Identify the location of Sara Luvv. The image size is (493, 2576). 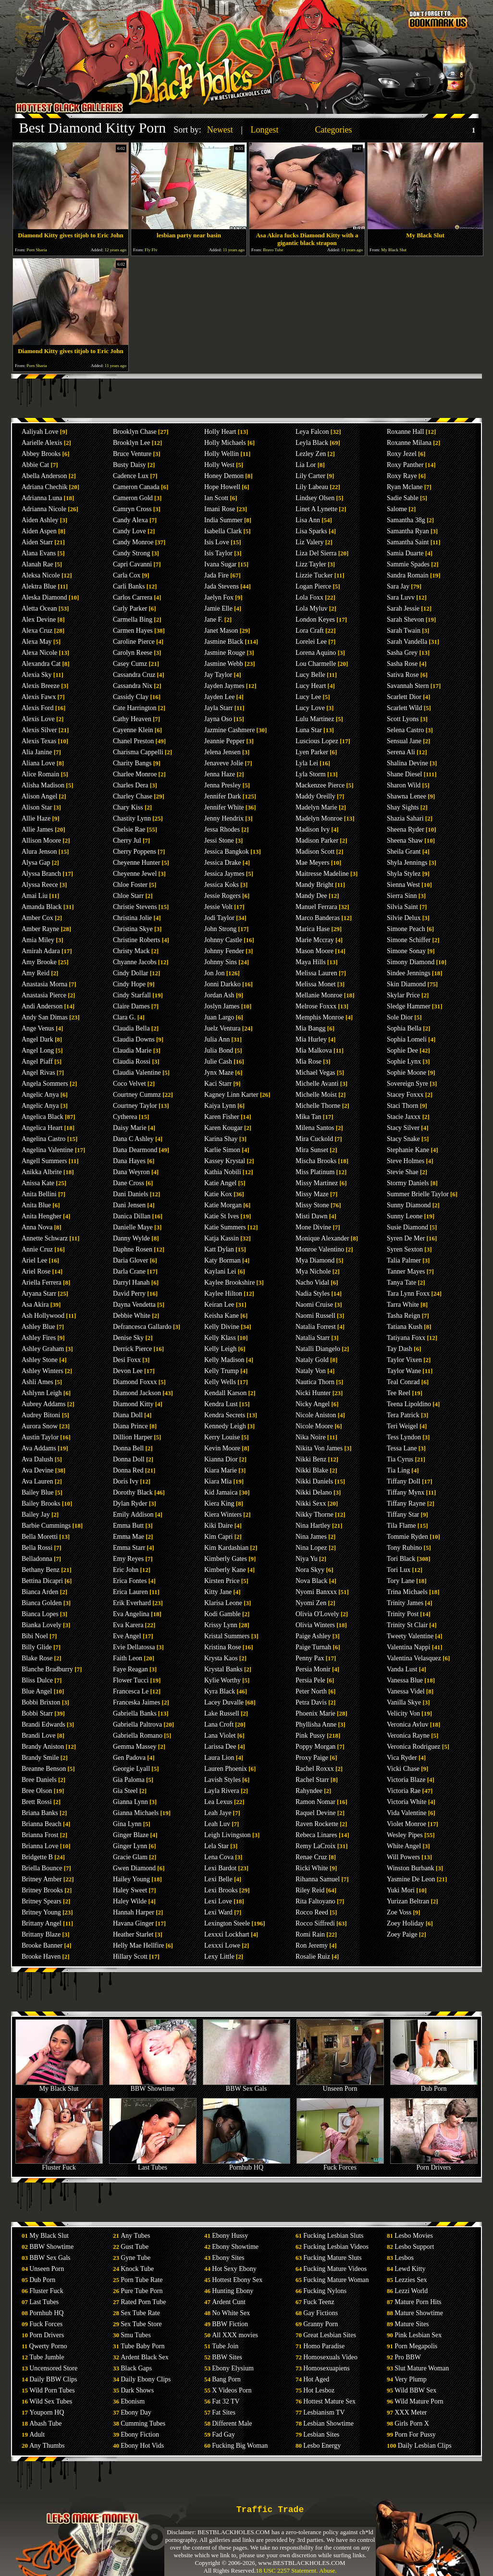
(401, 597).